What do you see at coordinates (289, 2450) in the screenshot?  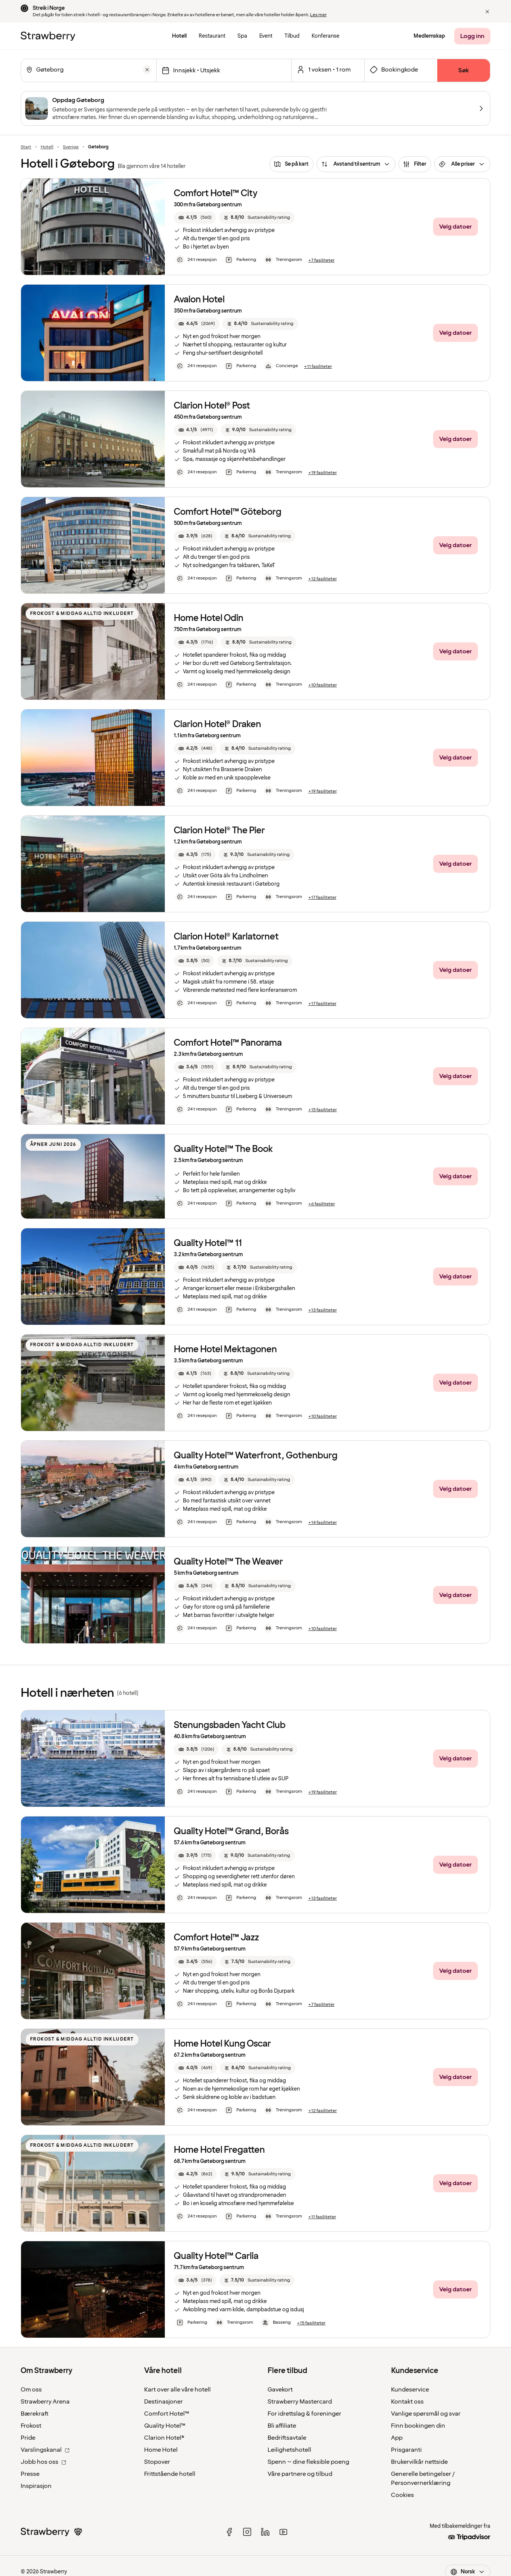 I see `Leilighetshotell` at bounding box center [289, 2450].